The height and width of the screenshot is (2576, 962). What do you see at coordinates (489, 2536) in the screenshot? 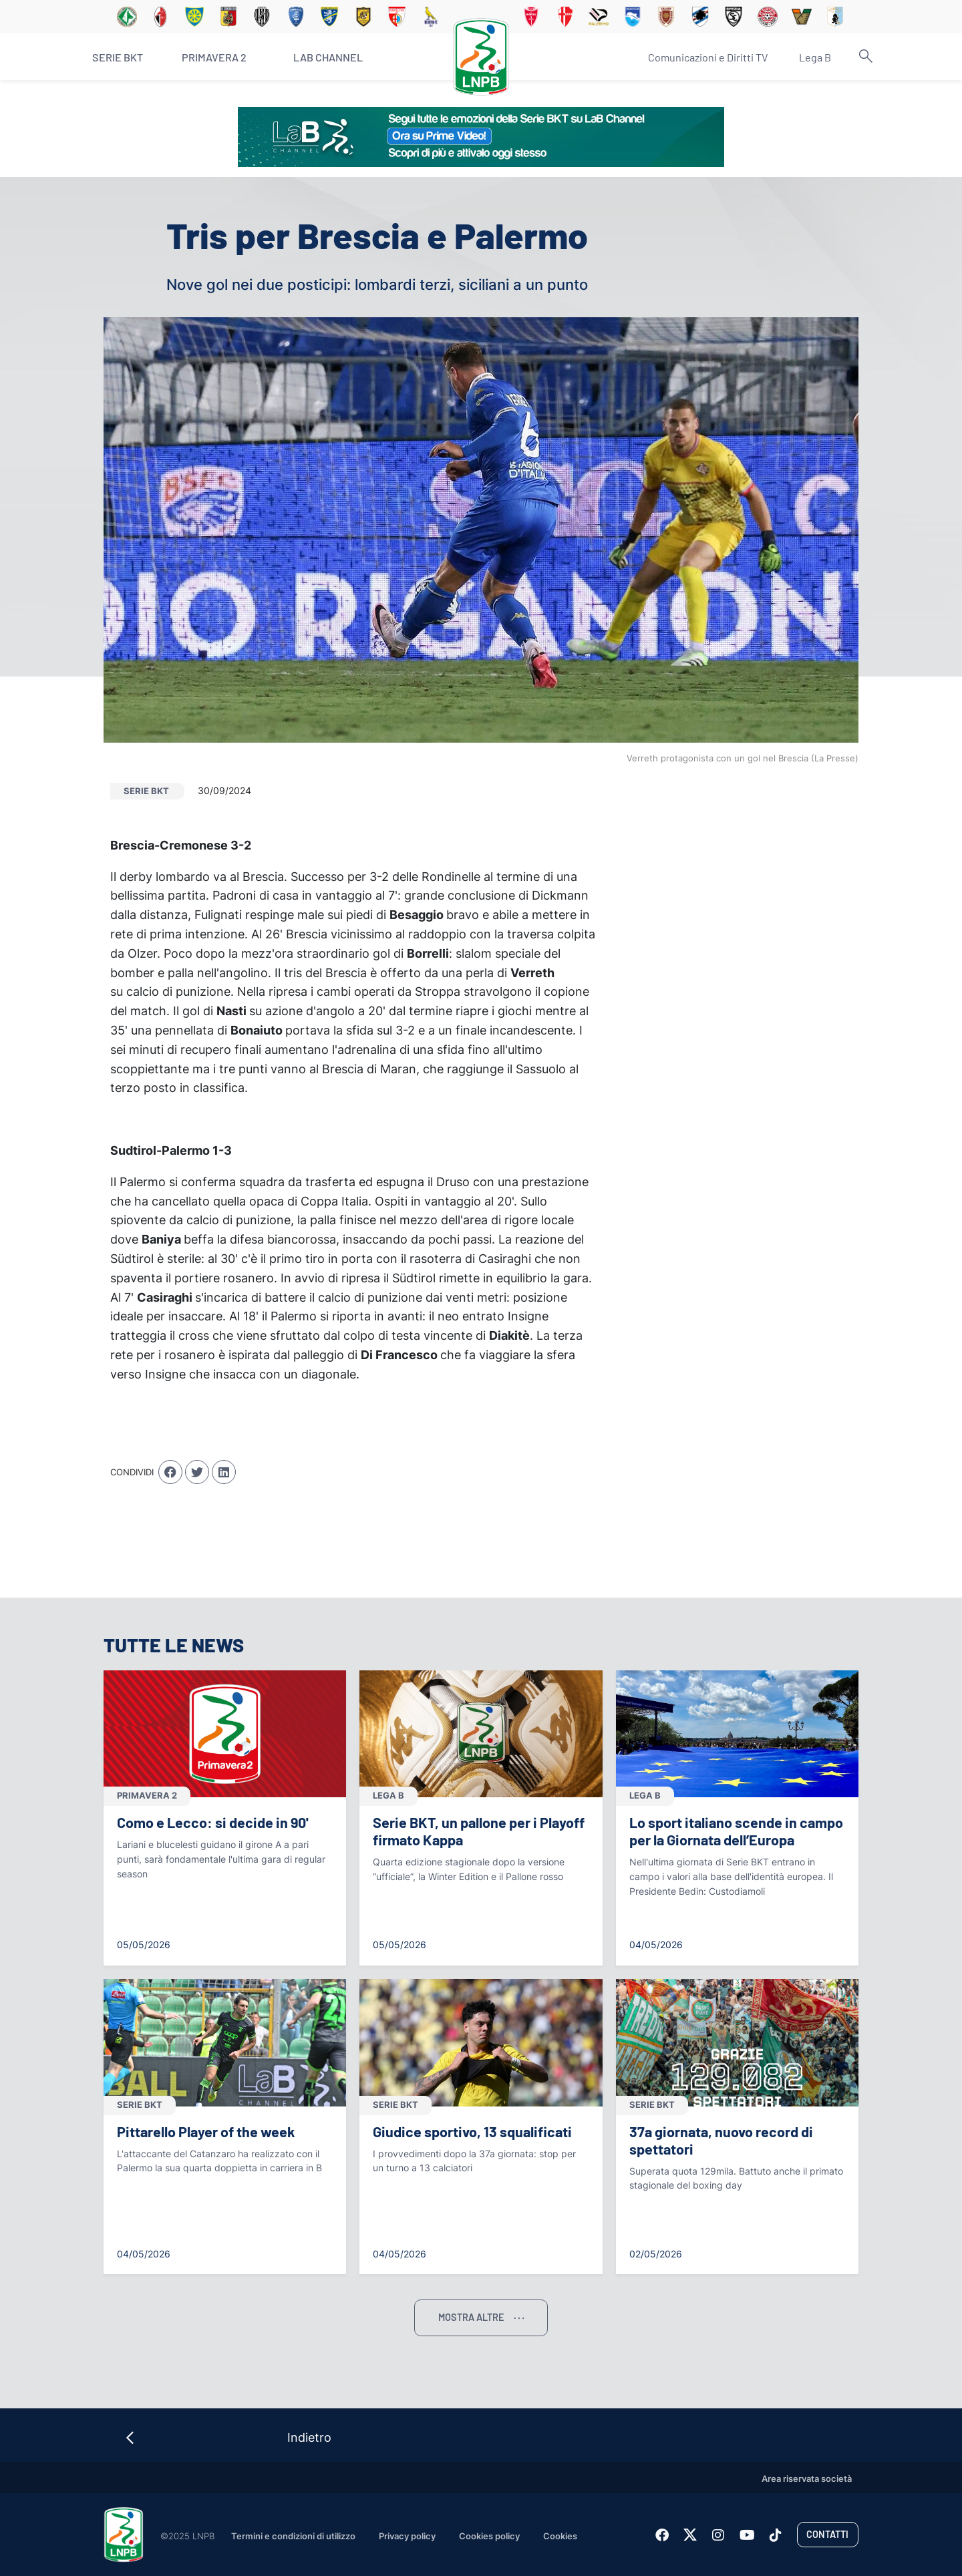
I see `Cookies policy` at bounding box center [489, 2536].